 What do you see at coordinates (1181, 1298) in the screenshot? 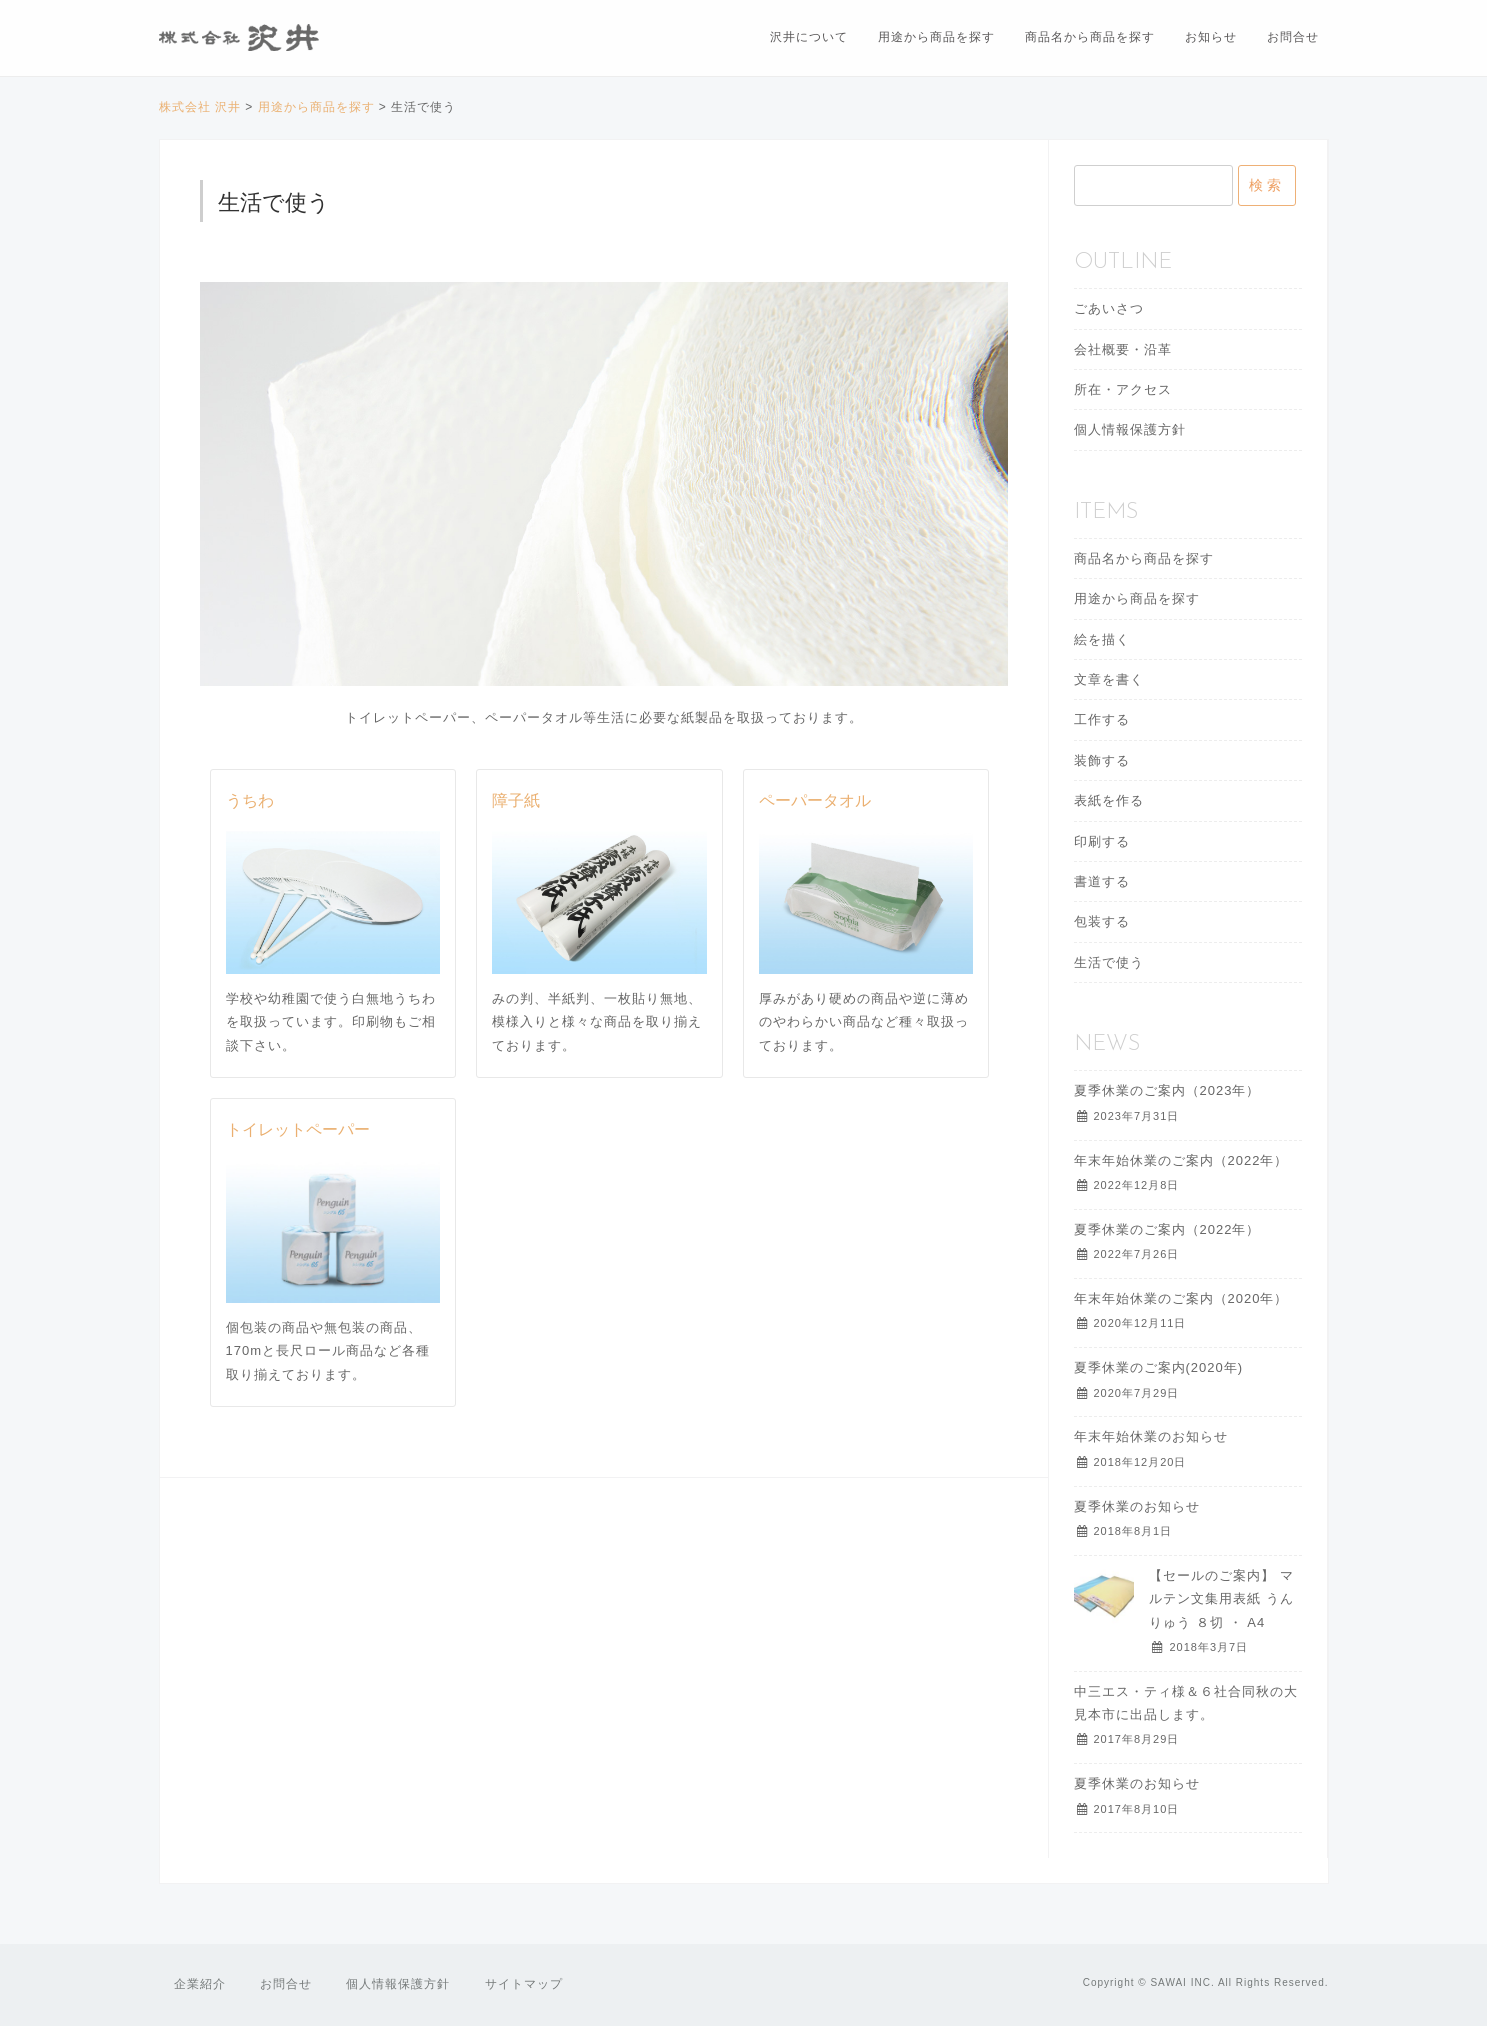
I see `年末年始休業のご案内（2020年）` at bounding box center [1181, 1298].